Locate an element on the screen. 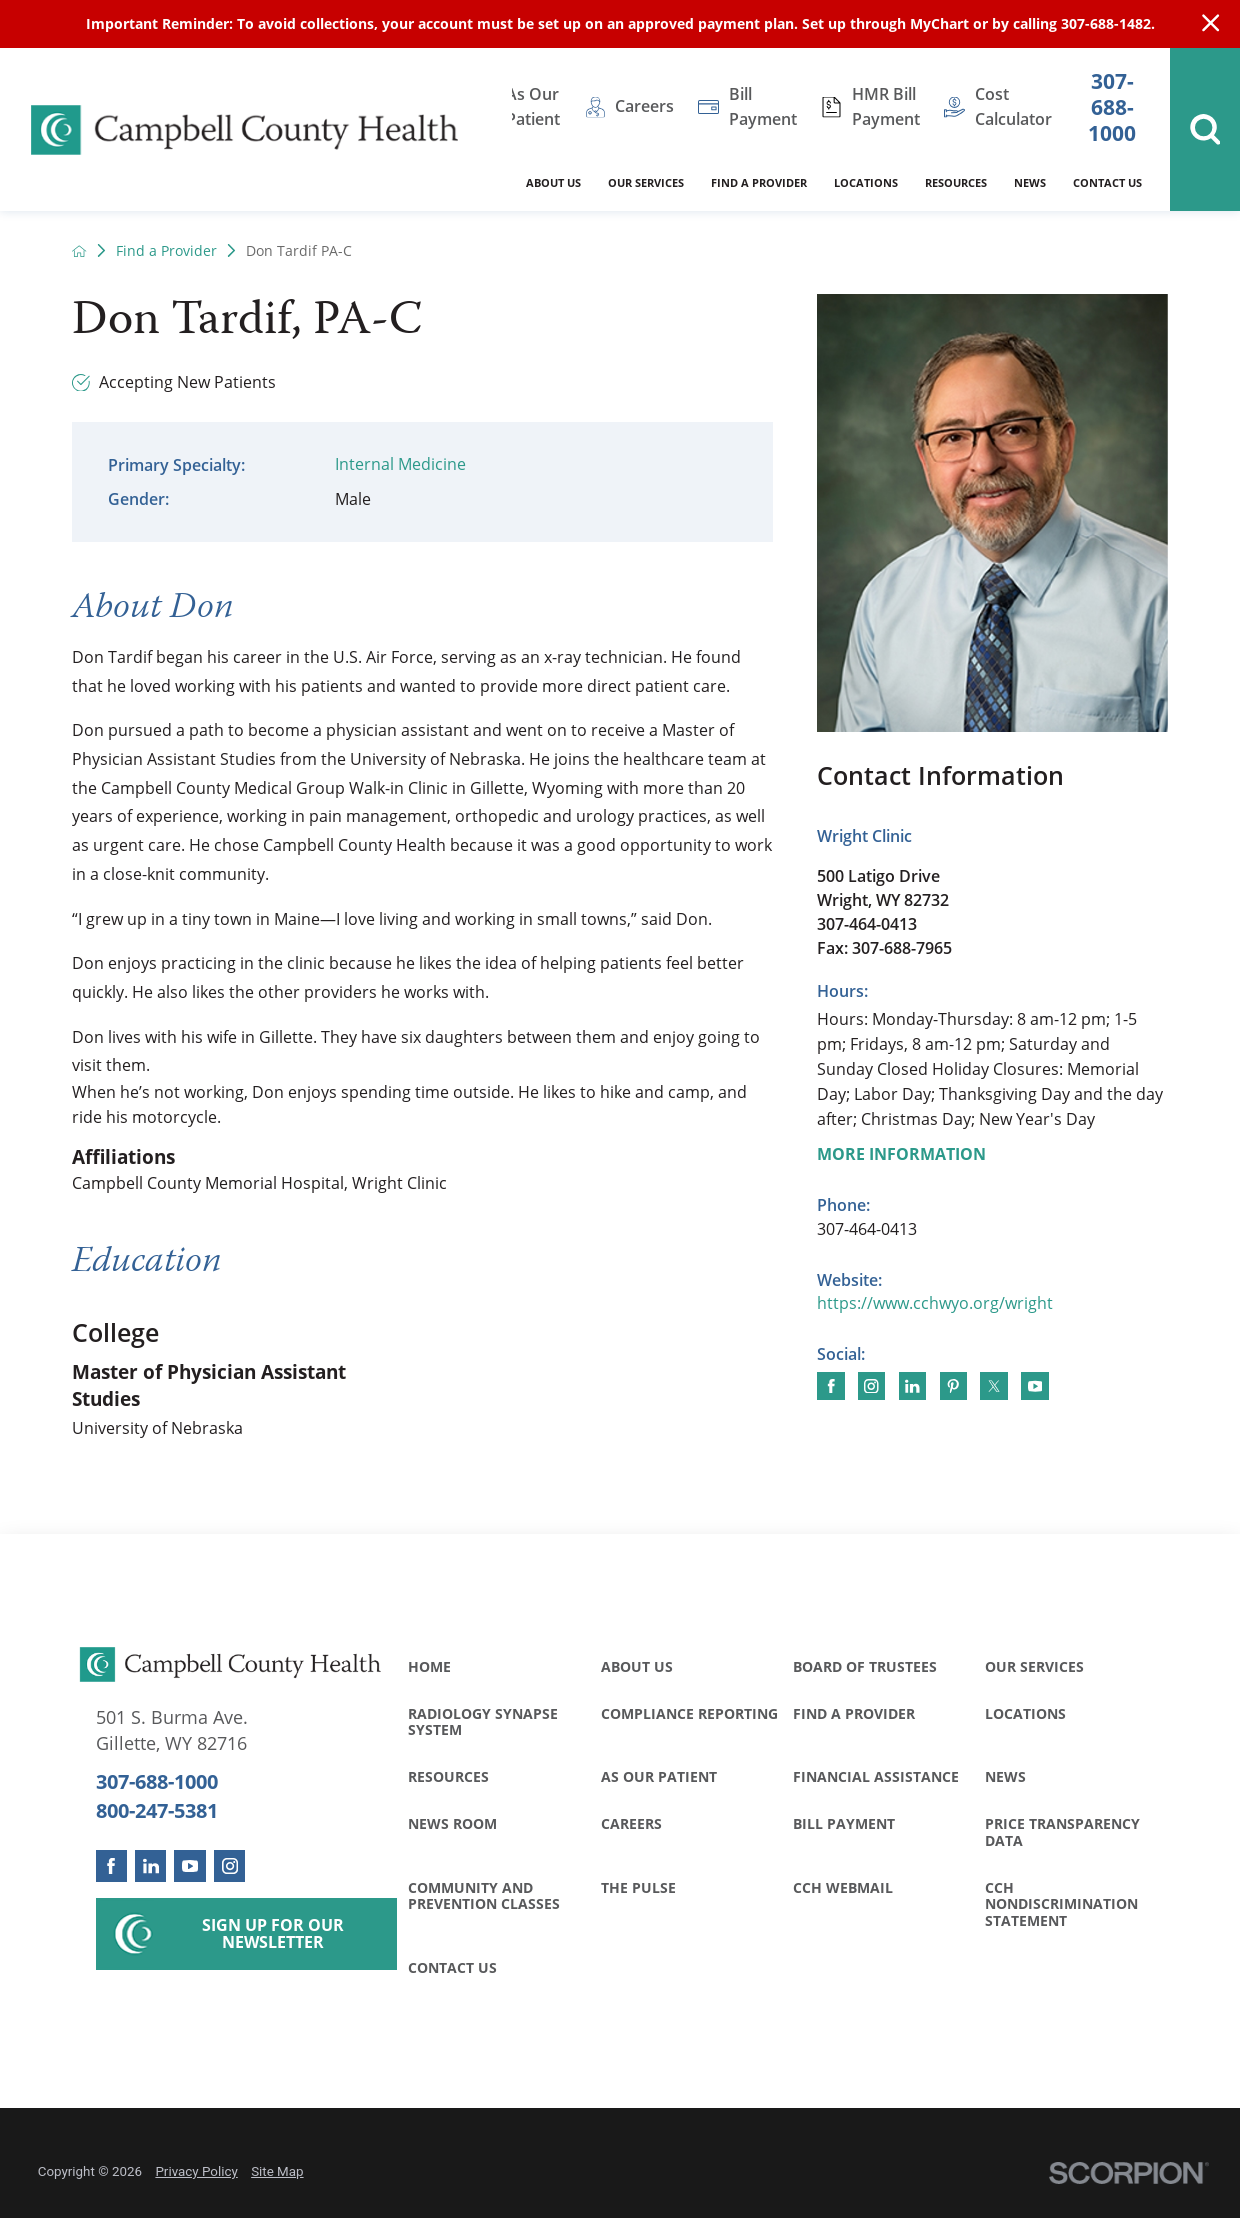 The width and height of the screenshot is (1240, 2218). Internal Medicine is located at coordinates (400, 464).